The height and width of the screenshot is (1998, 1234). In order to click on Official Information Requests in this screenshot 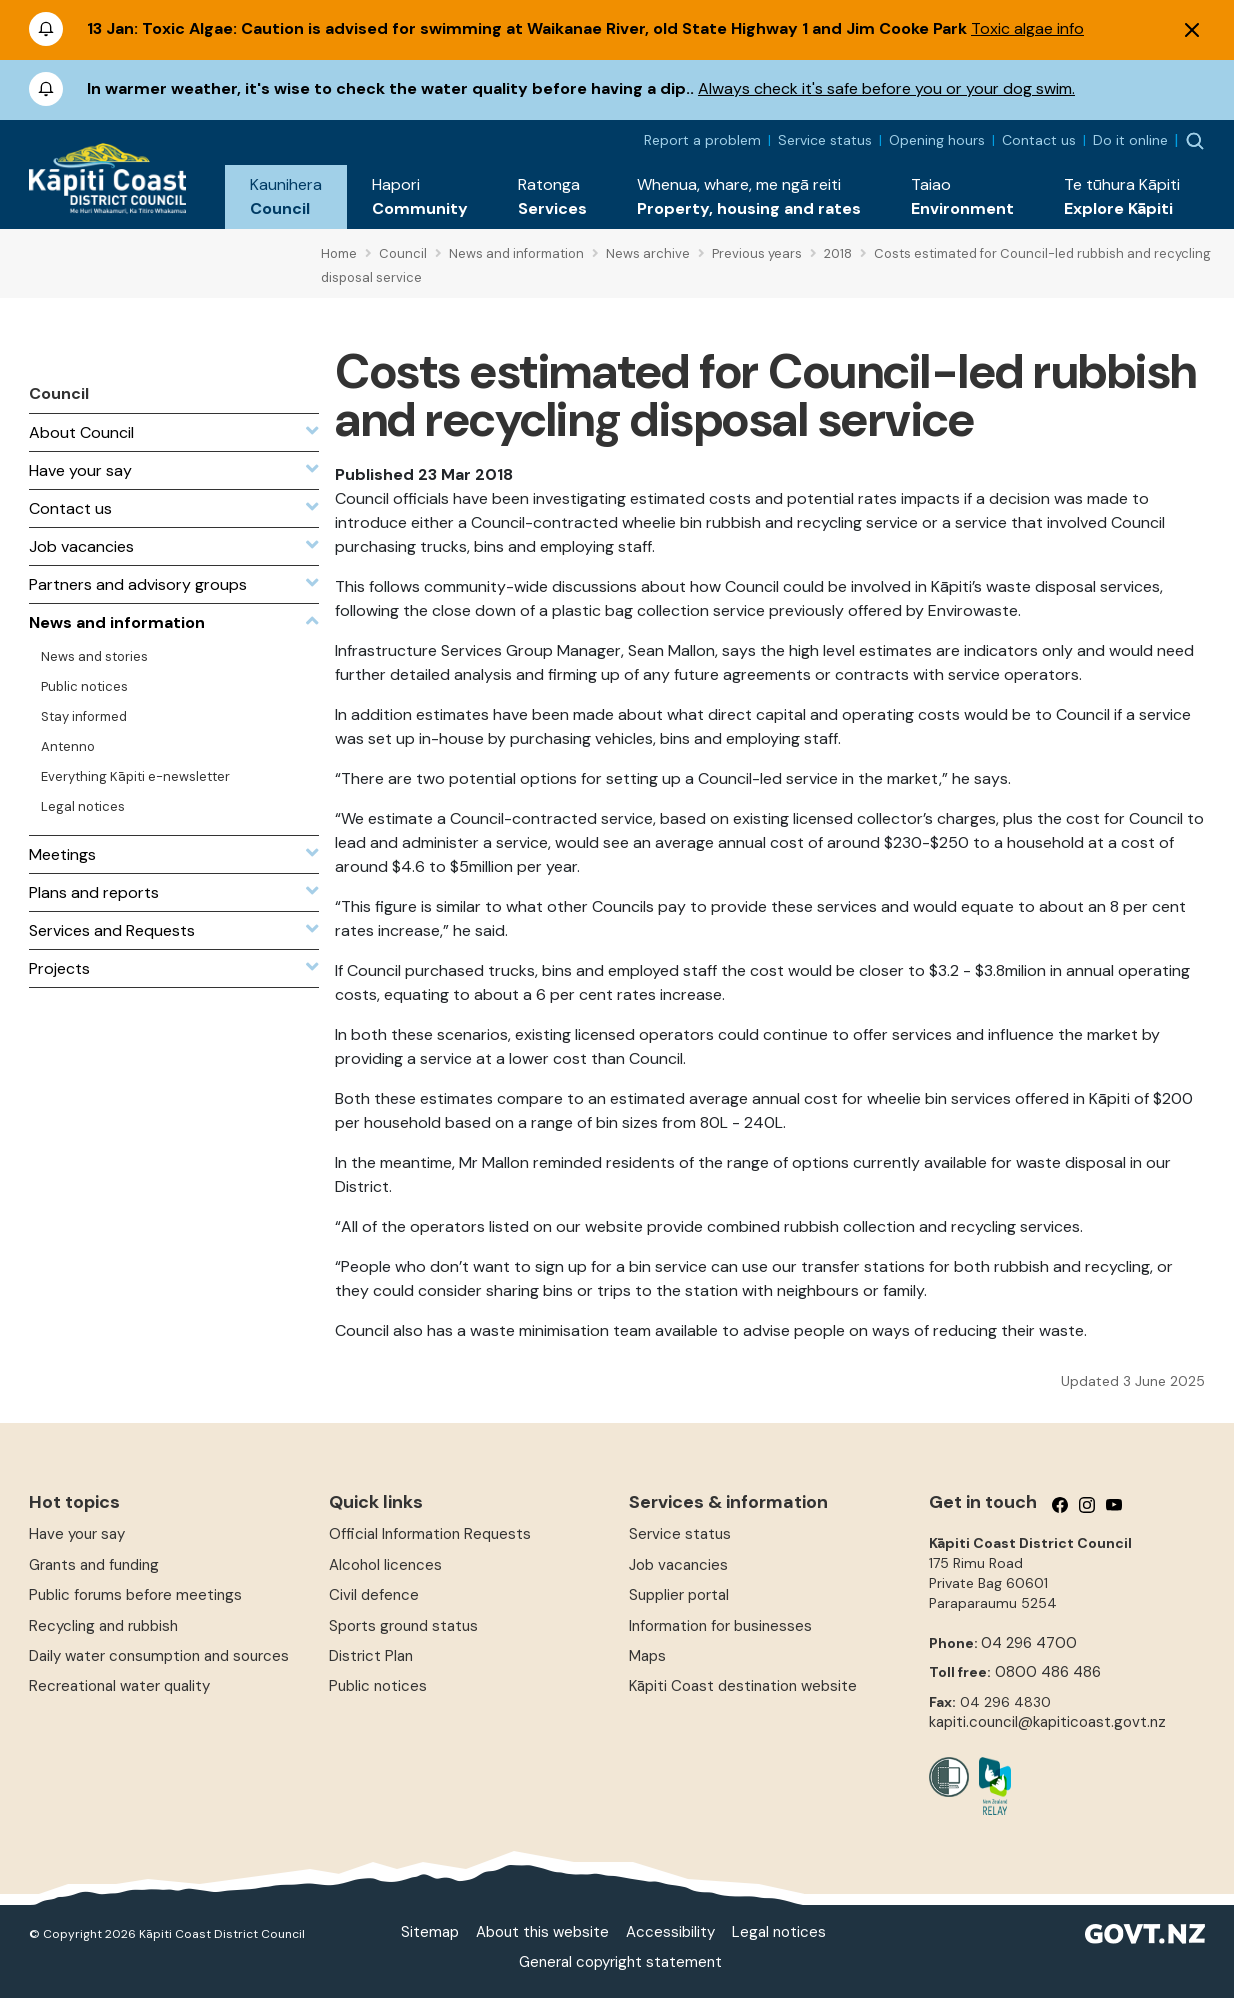, I will do `click(430, 1534)`.